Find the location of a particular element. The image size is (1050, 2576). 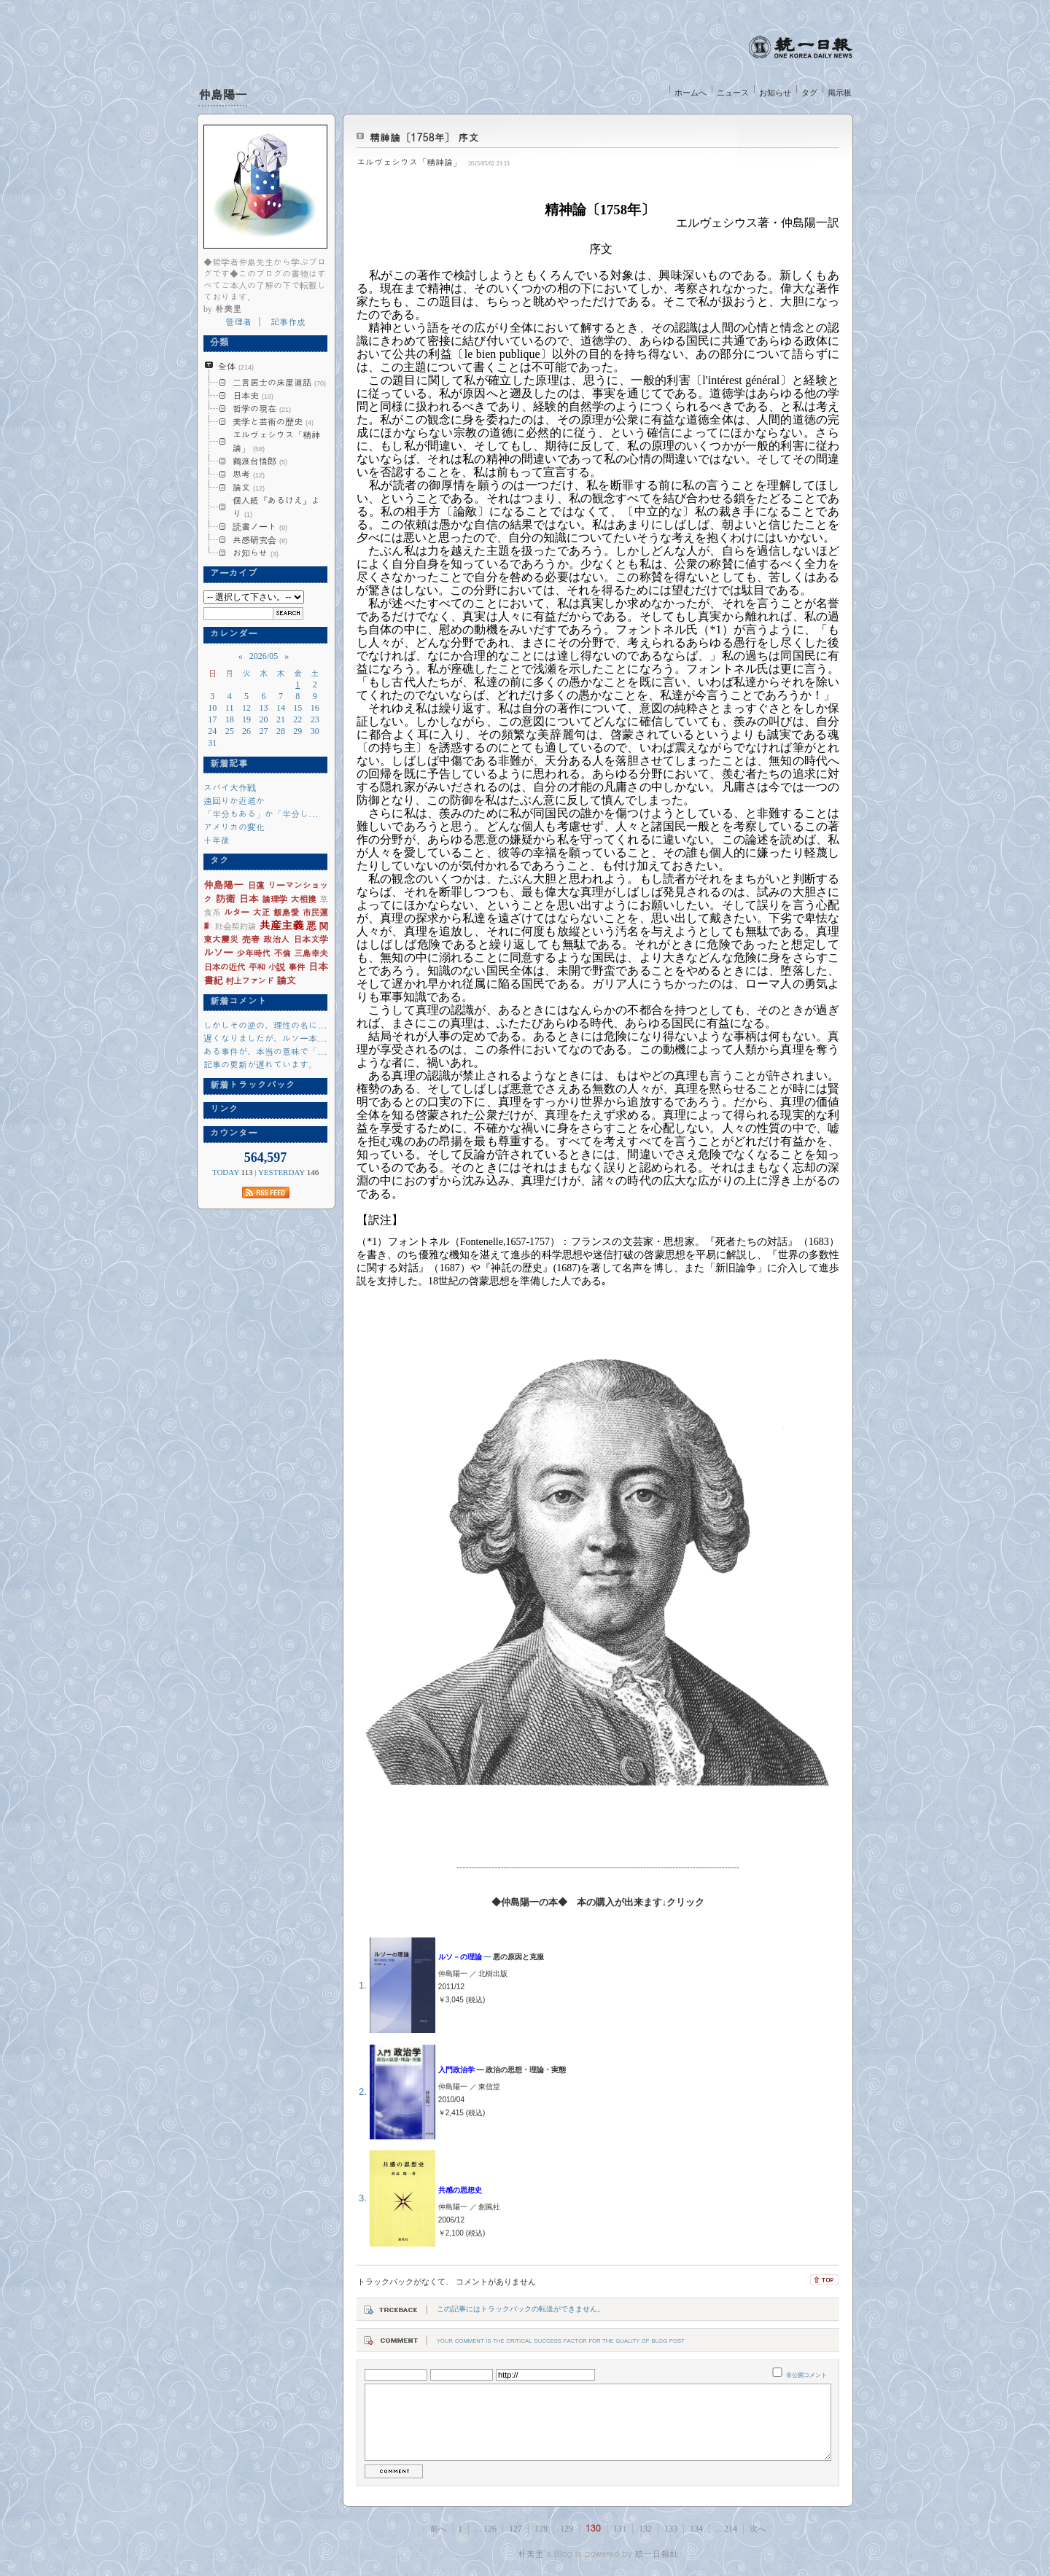

論文 is located at coordinates (285, 979).